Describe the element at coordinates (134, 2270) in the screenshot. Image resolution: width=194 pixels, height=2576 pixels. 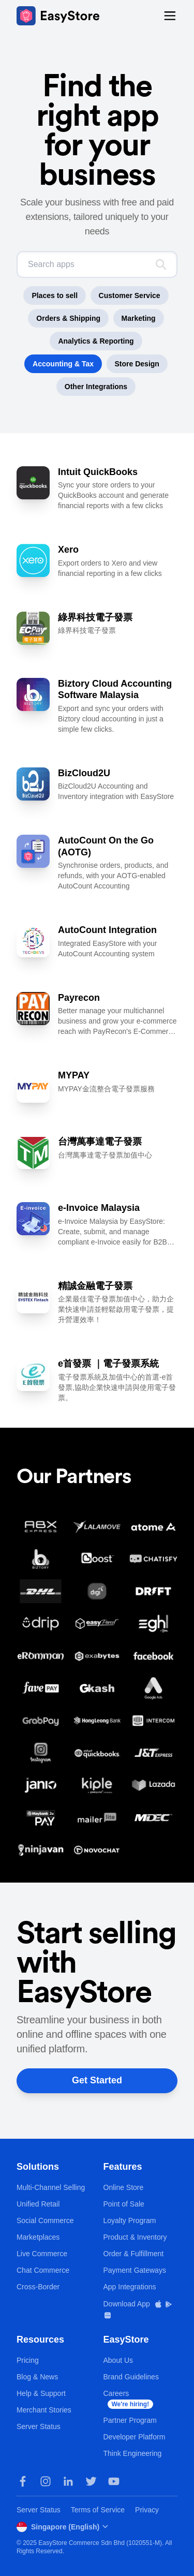
I see `Payment Gateways` at that location.